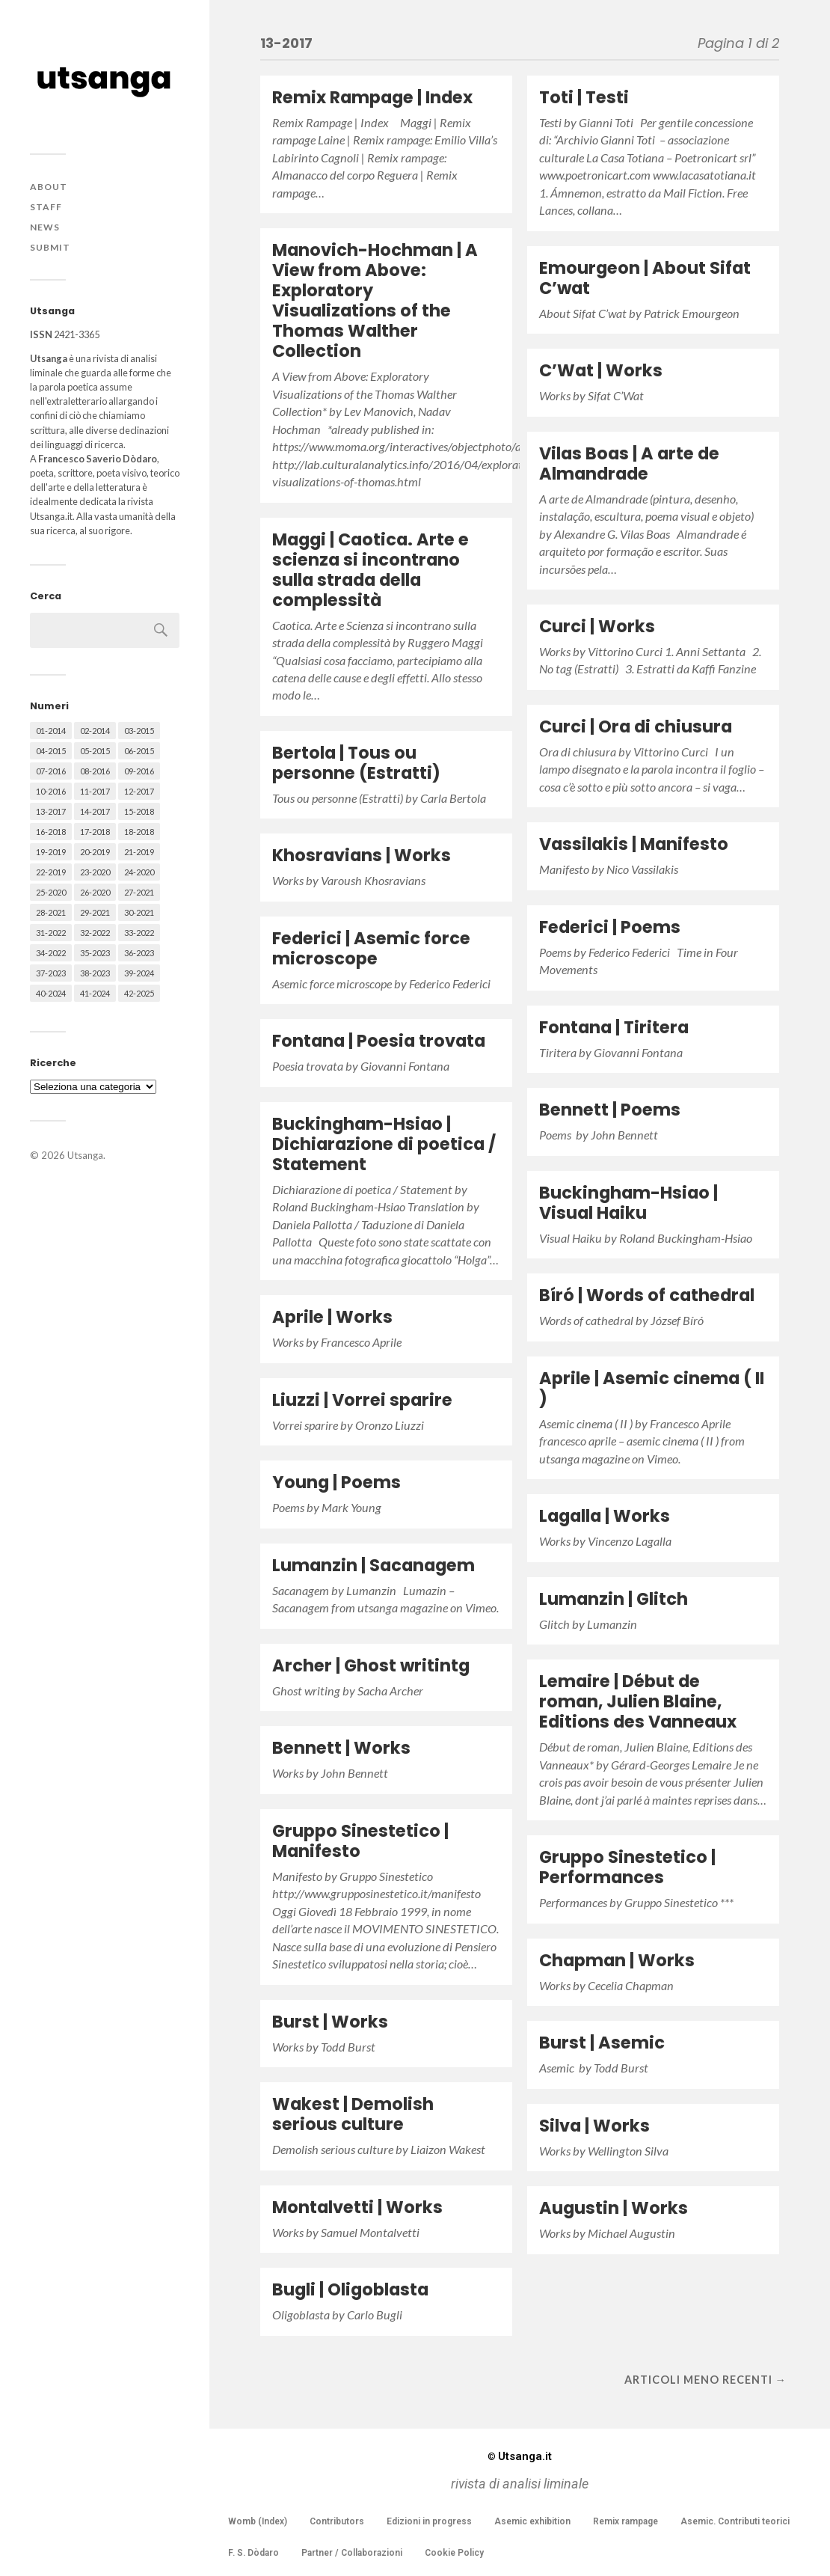  I want to click on Burst | Asemic, so click(602, 2043).